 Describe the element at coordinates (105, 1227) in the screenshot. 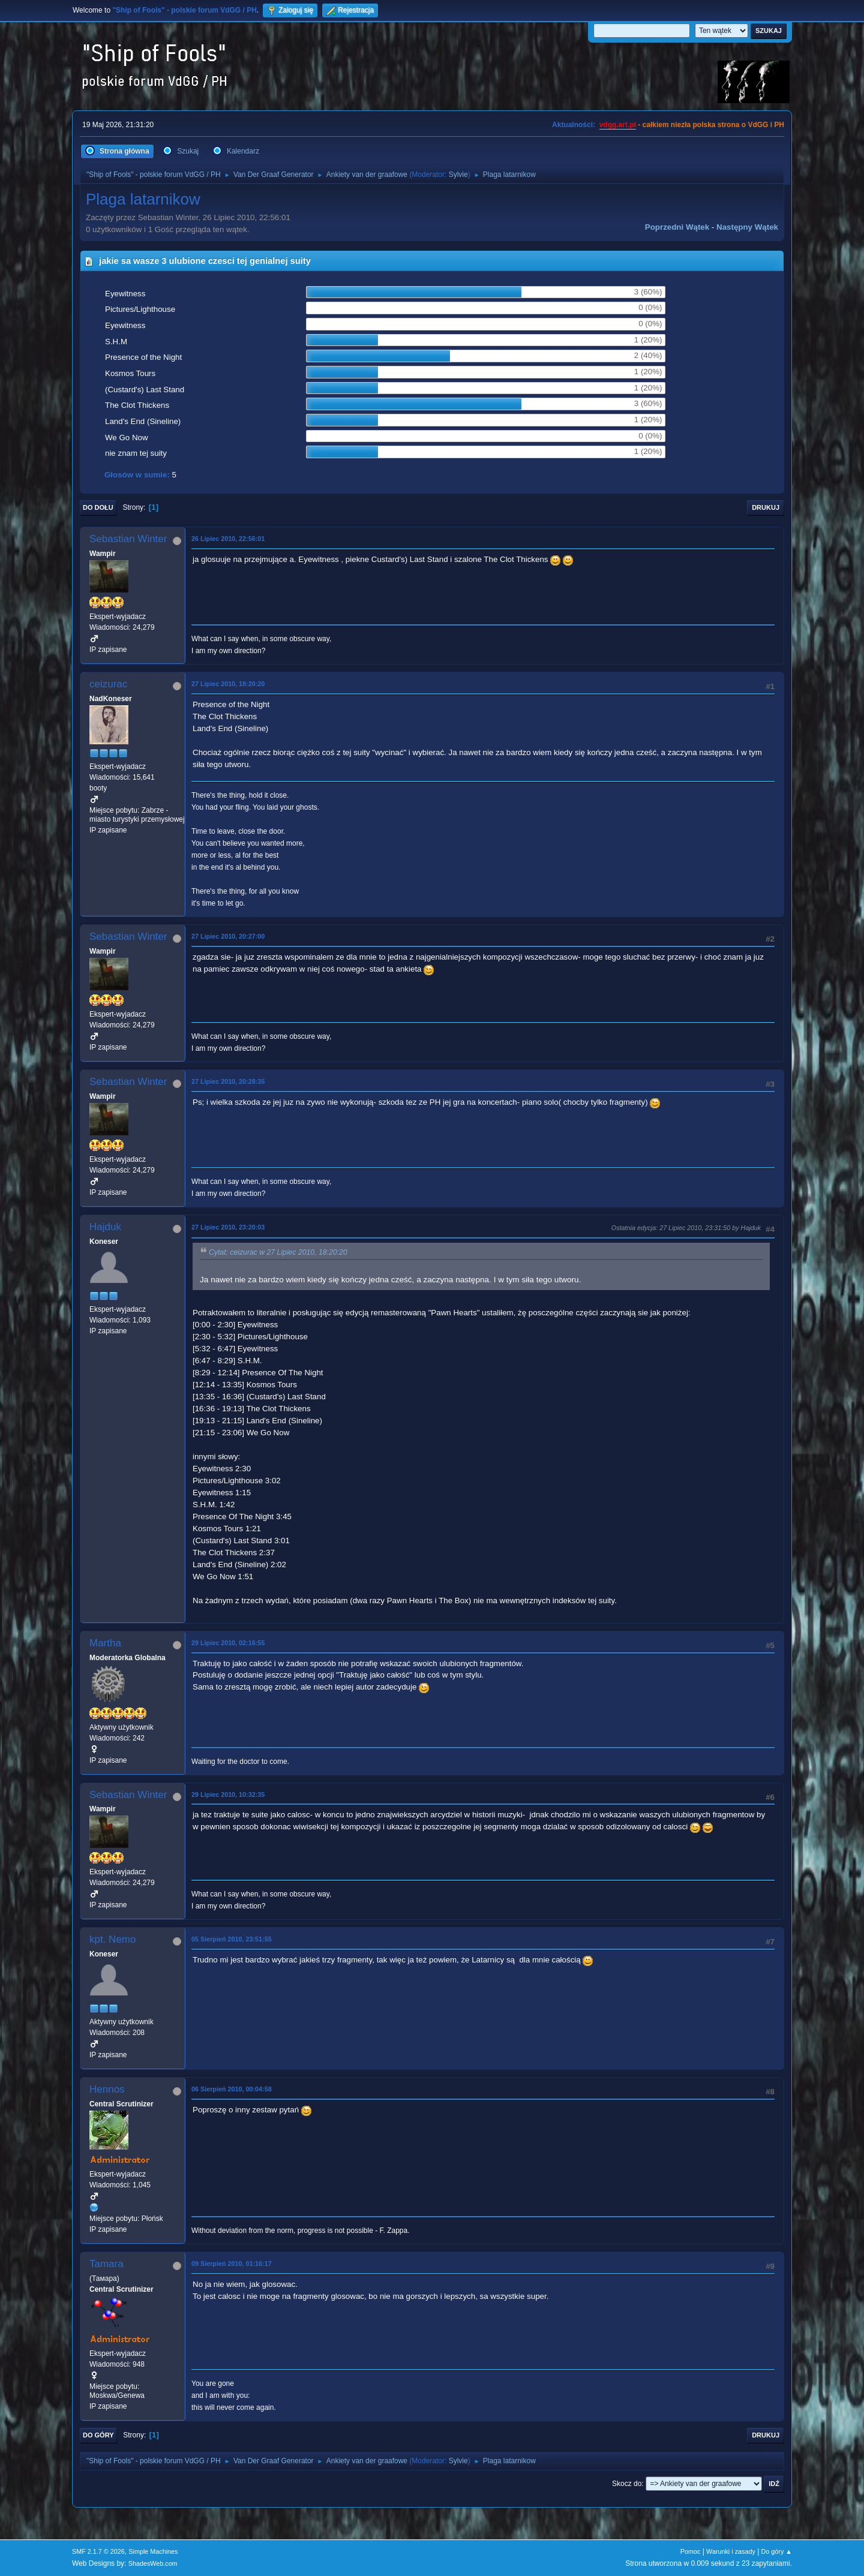

I see `Hajduk` at that location.